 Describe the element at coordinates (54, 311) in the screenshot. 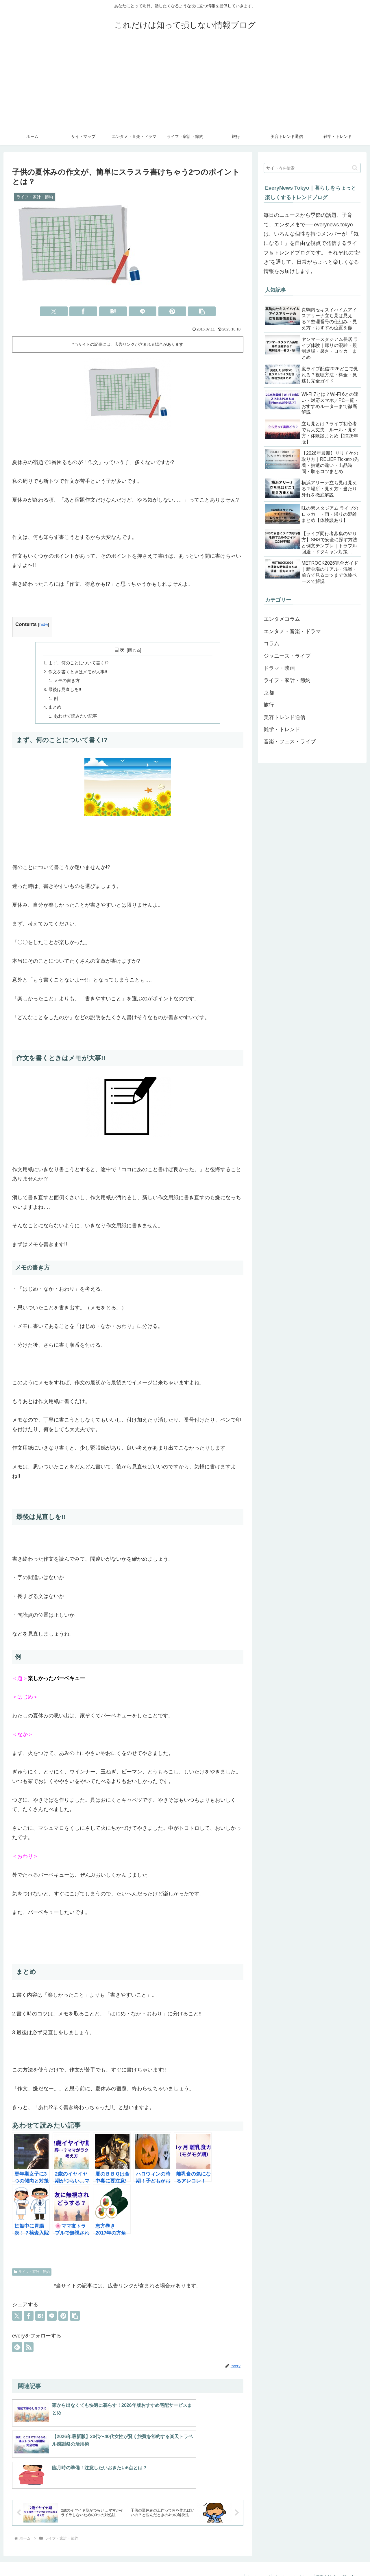

I see `[Xでシェア]` at that location.